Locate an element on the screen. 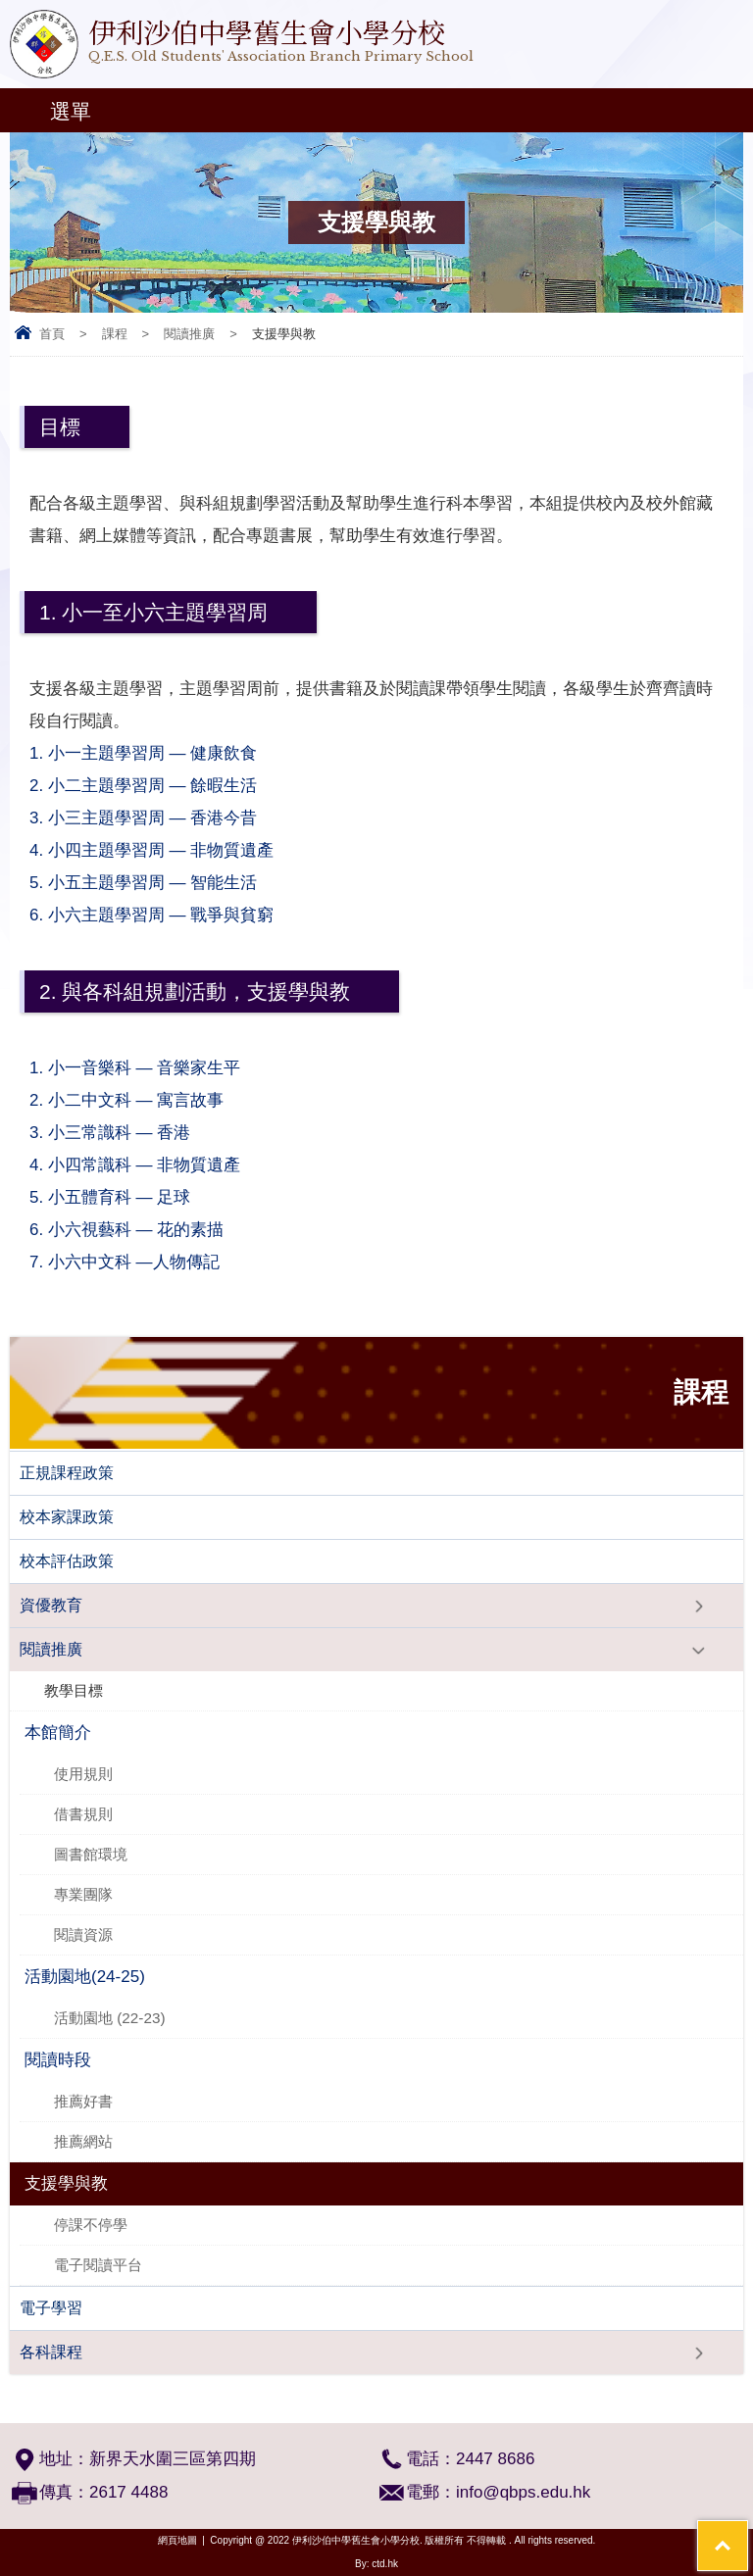 Image resolution: width=753 pixels, height=2576 pixels. 6. 小六視藝科 — 花的素描 is located at coordinates (131, 1229).